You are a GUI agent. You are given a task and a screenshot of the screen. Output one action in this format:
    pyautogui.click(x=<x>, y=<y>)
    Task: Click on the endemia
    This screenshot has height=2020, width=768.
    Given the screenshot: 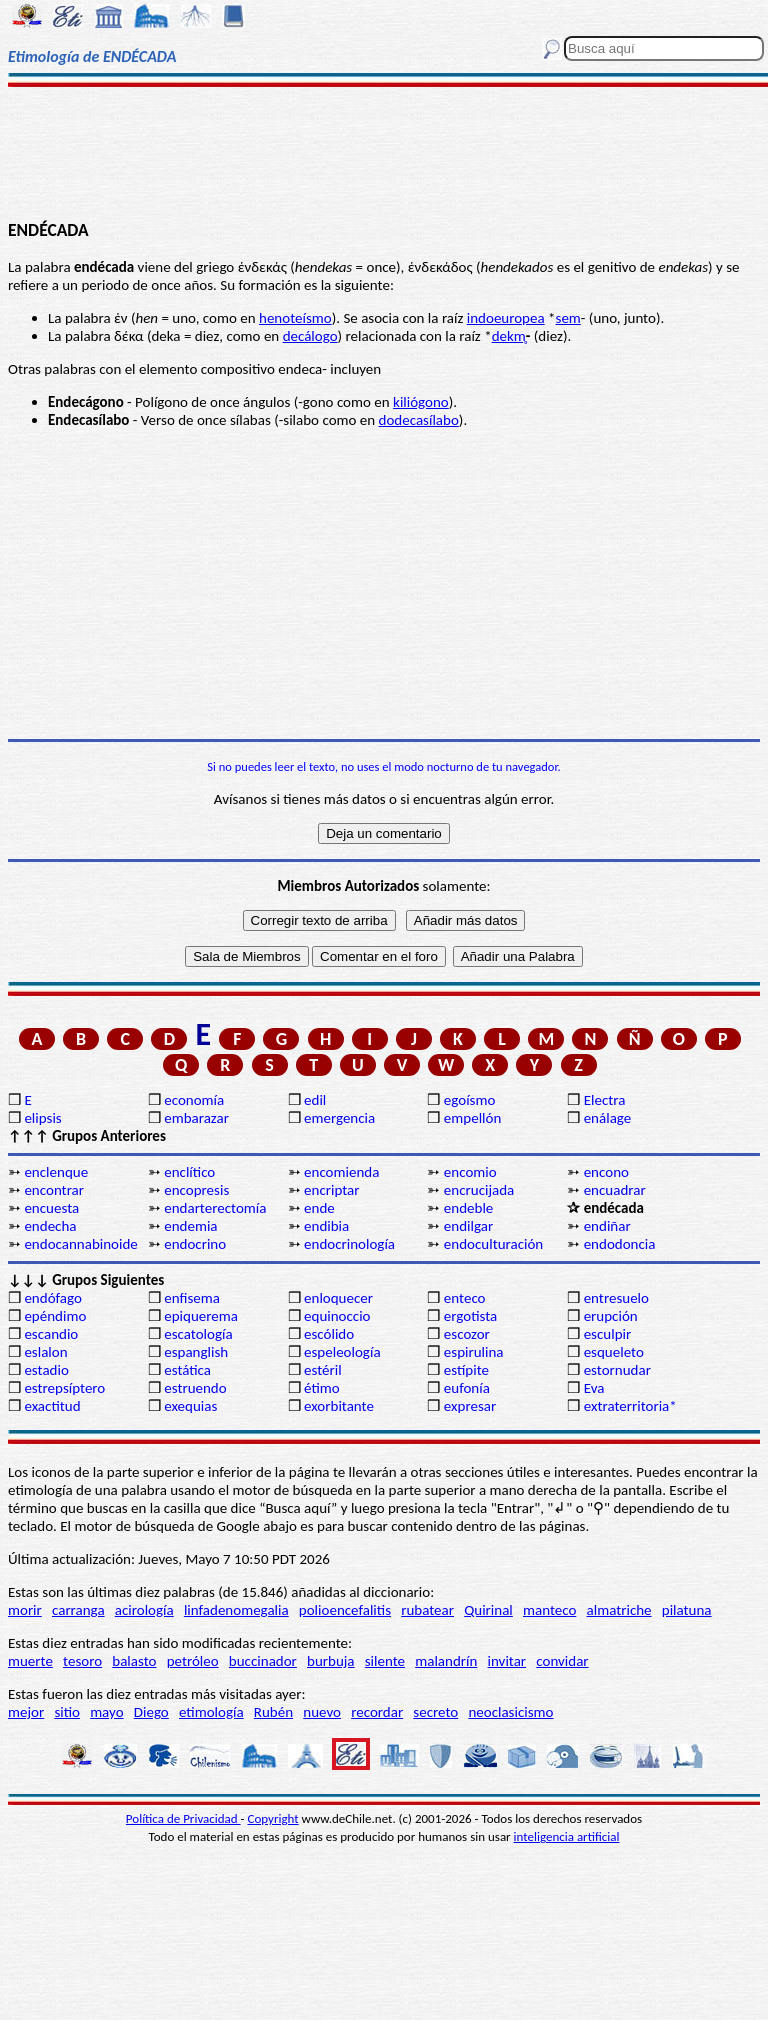 What is the action you would take?
    pyautogui.click(x=190, y=1226)
    